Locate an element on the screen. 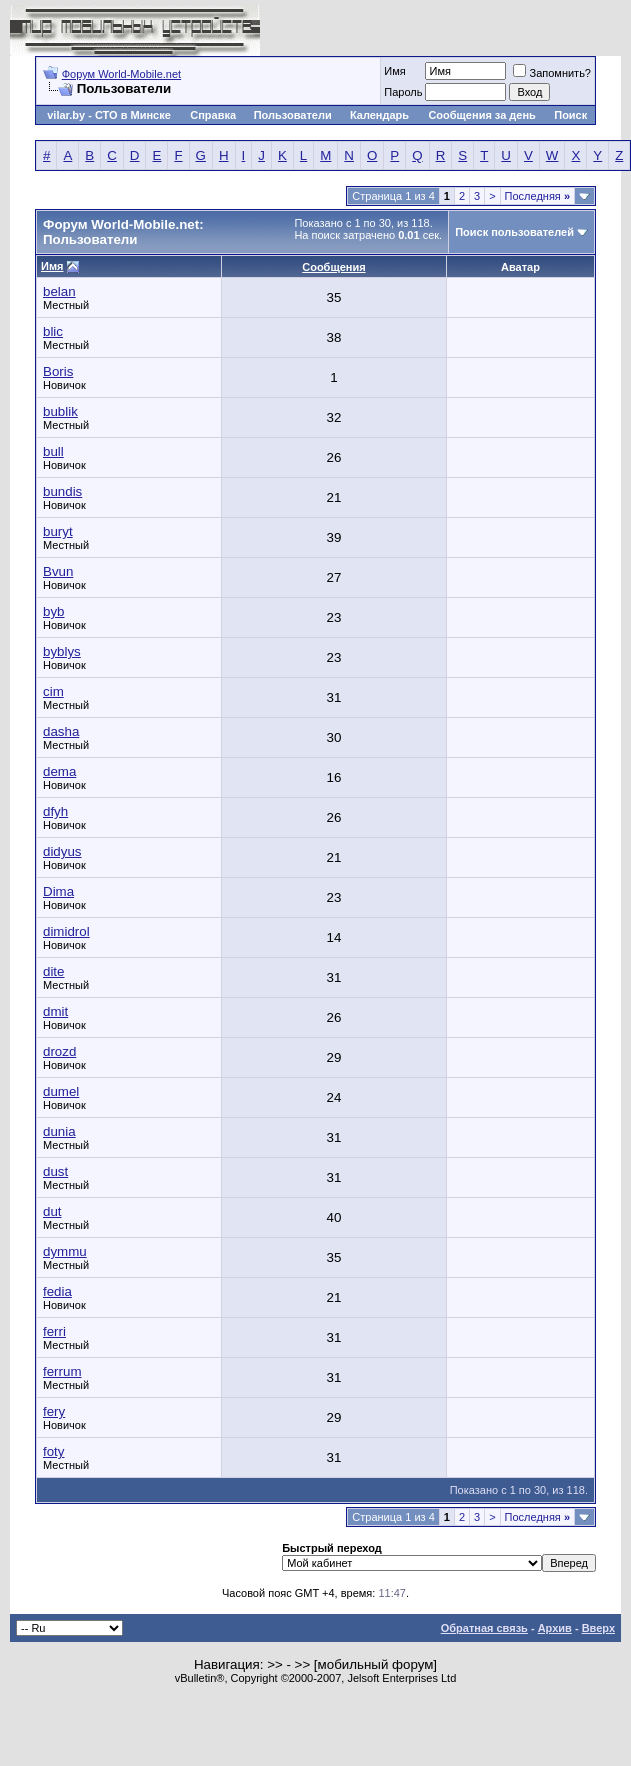 The width and height of the screenshot is (631, 1766). Поиск is located at coordinates (570, 115).